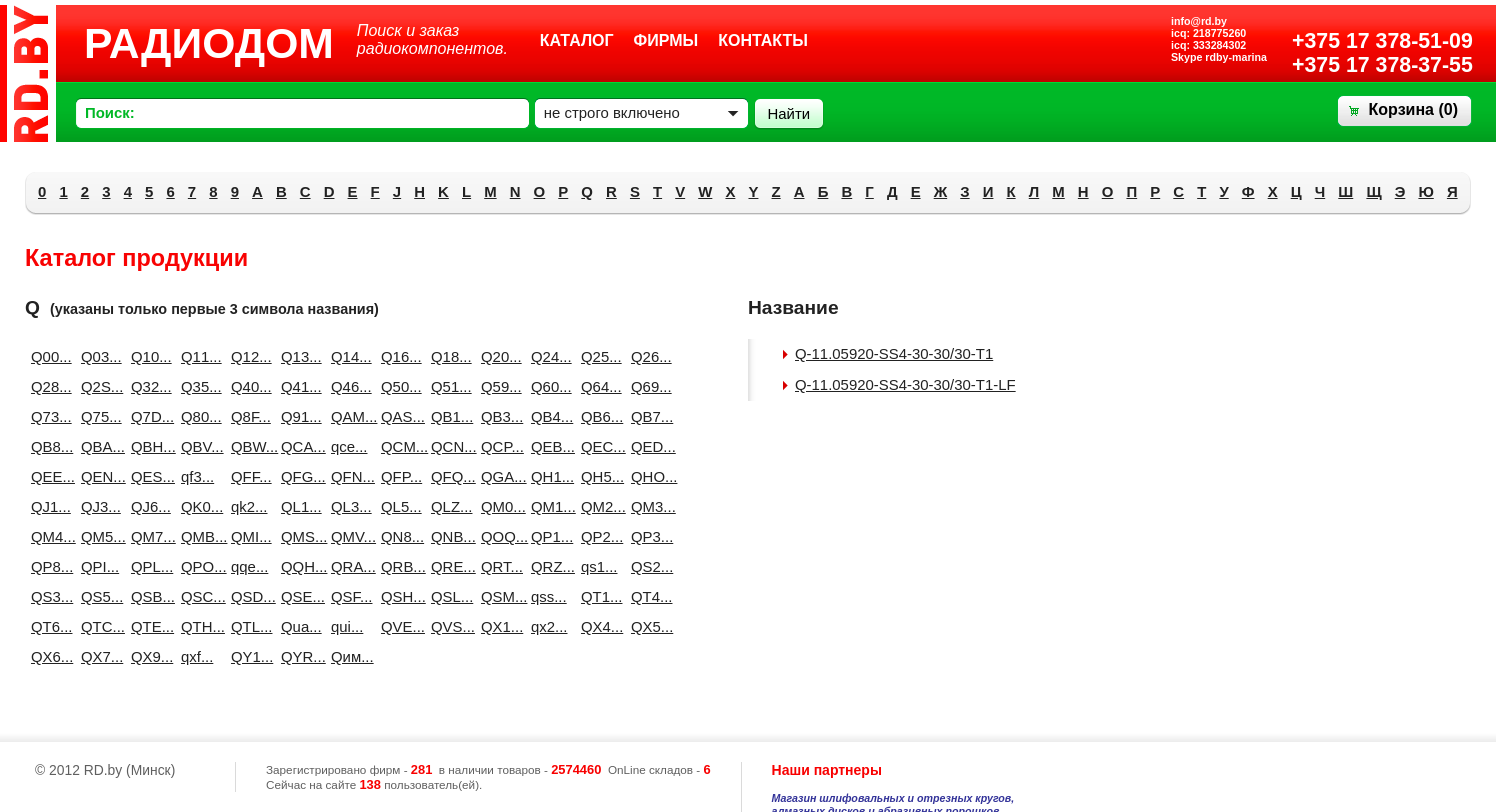 Image resolution: width=1496 pixels, height=812 pixels. Describe the element at coordinates (148, 446) in the screenshot. I see `QBH...` at that location.